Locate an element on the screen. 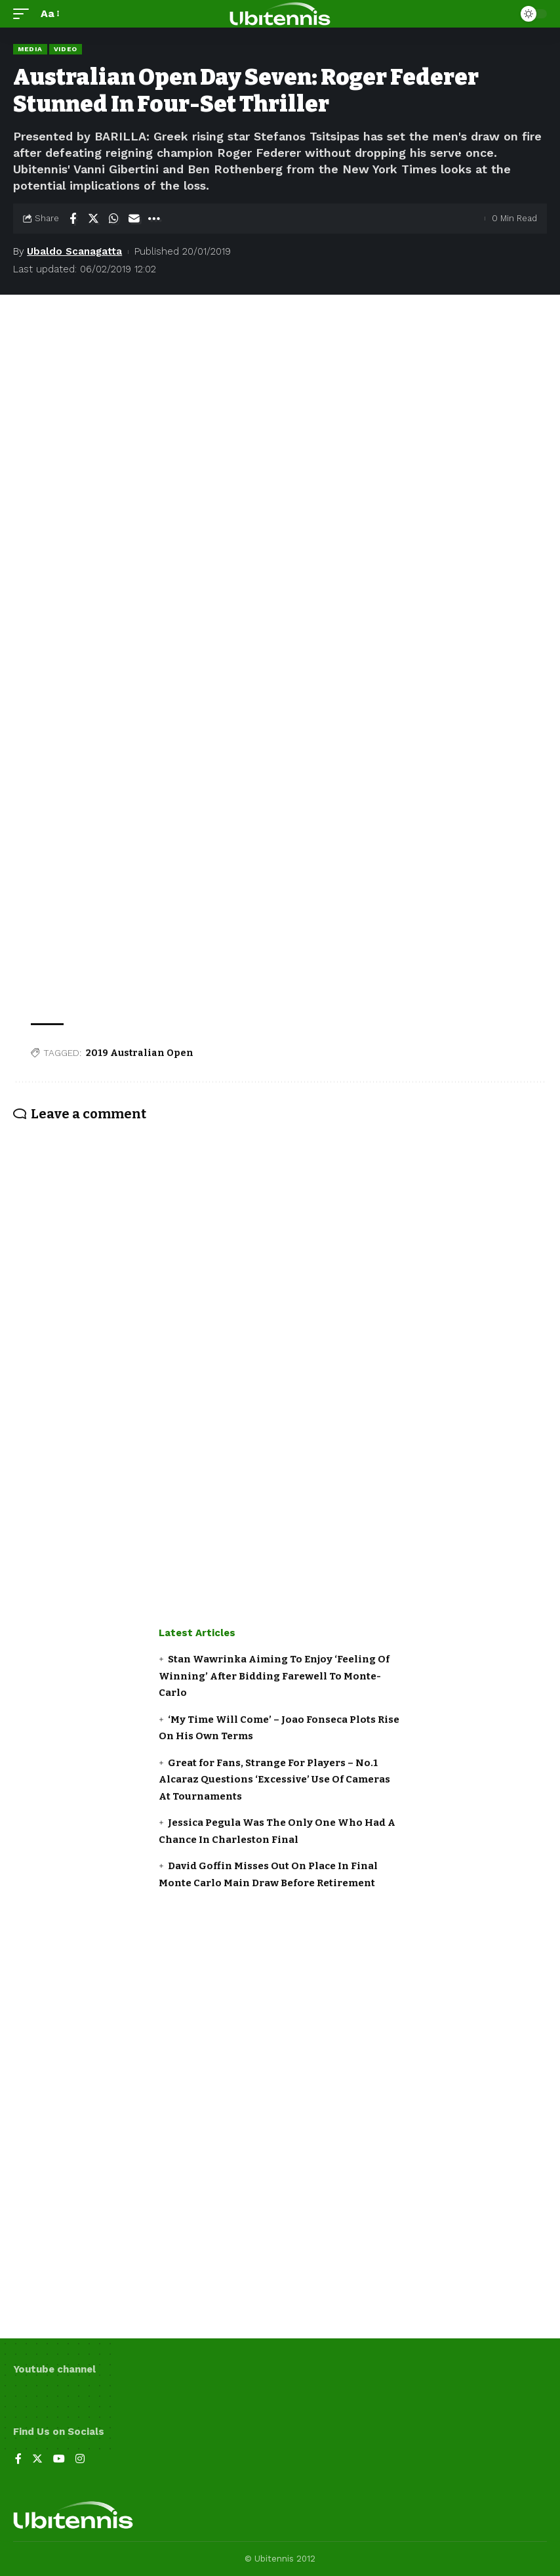  [Share on Whatsapp] is located at coordinates (113, 218).